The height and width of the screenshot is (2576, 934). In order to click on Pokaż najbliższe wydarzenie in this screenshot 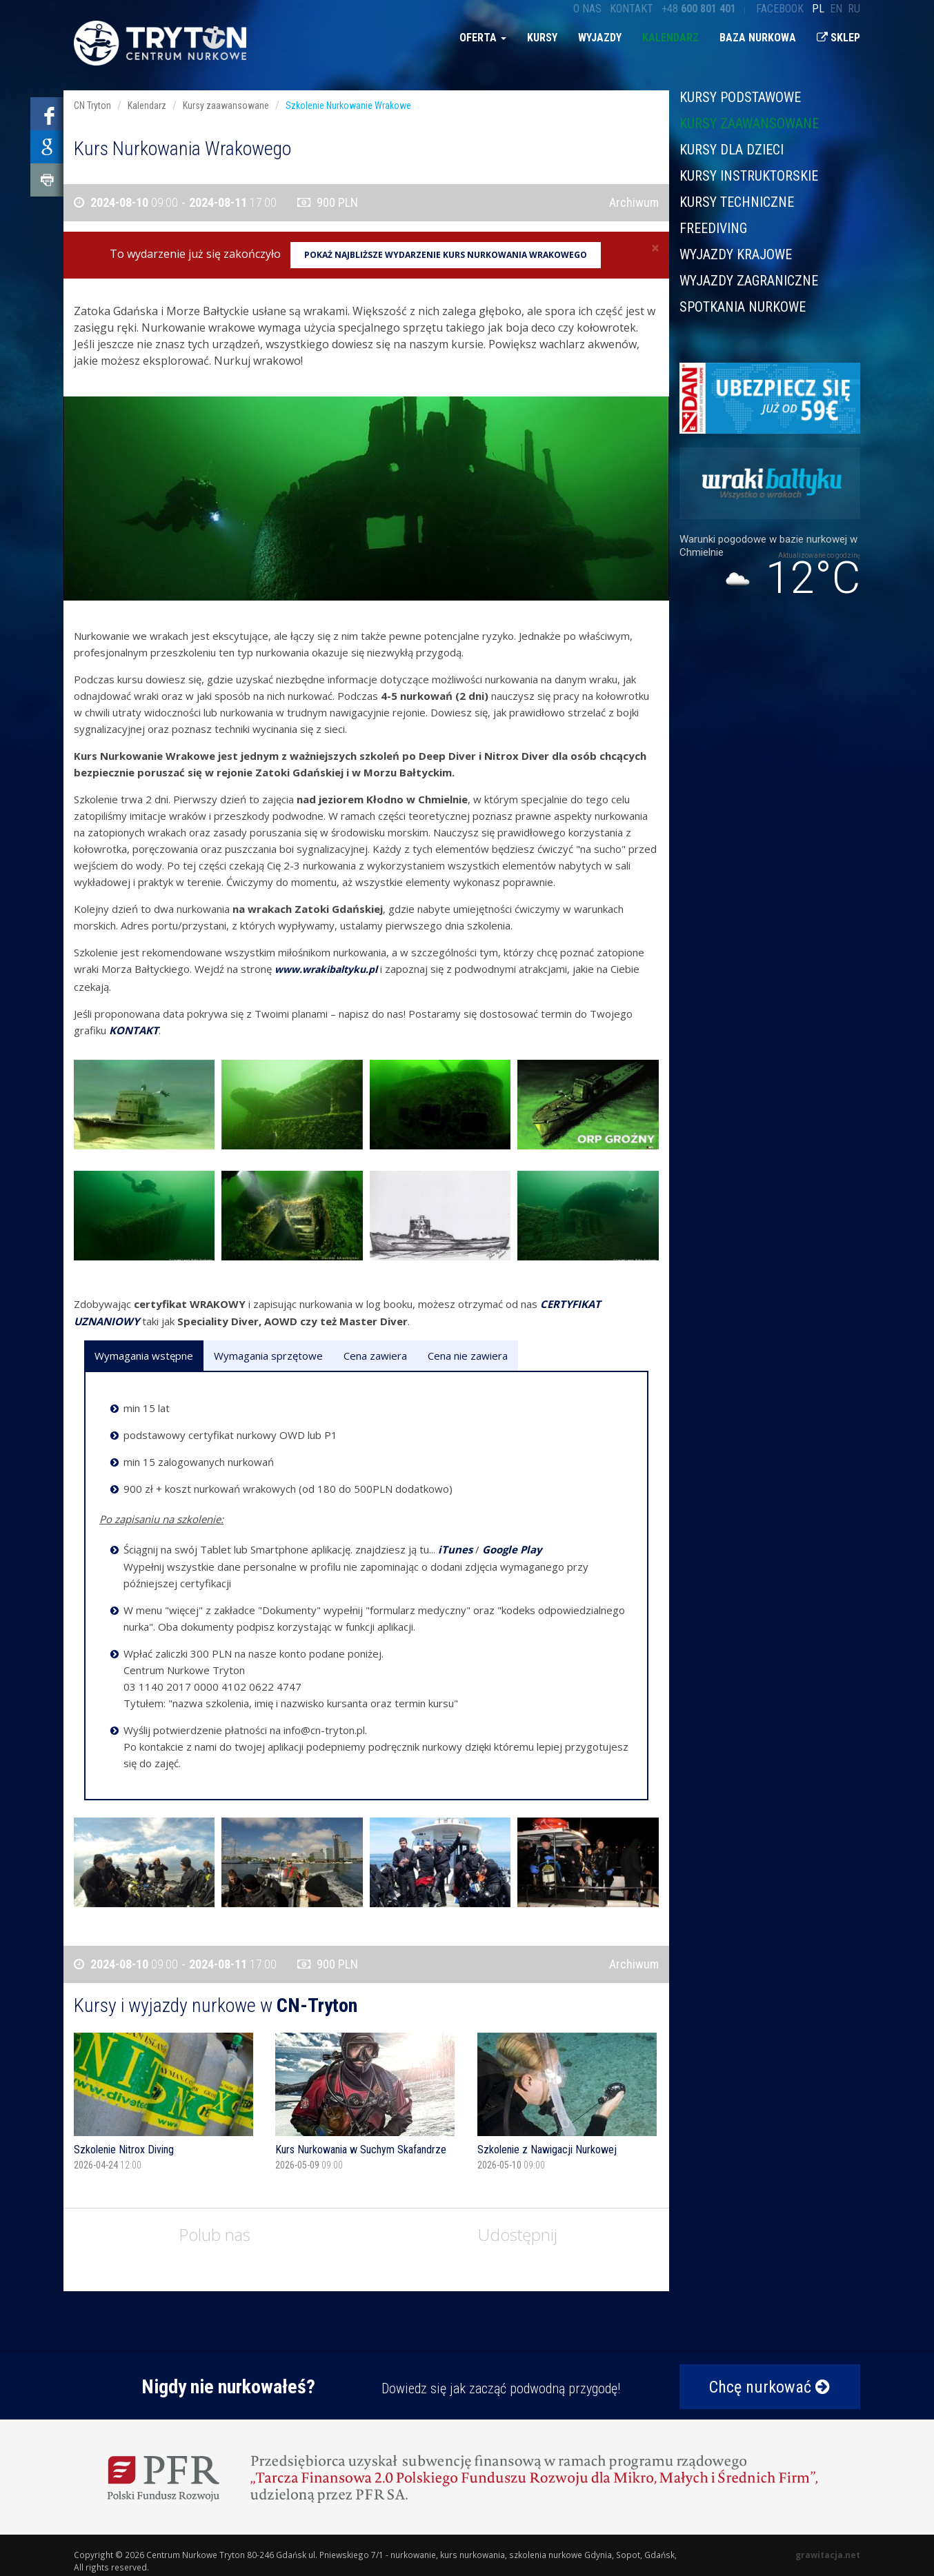, I will do `click(445, 255)`.